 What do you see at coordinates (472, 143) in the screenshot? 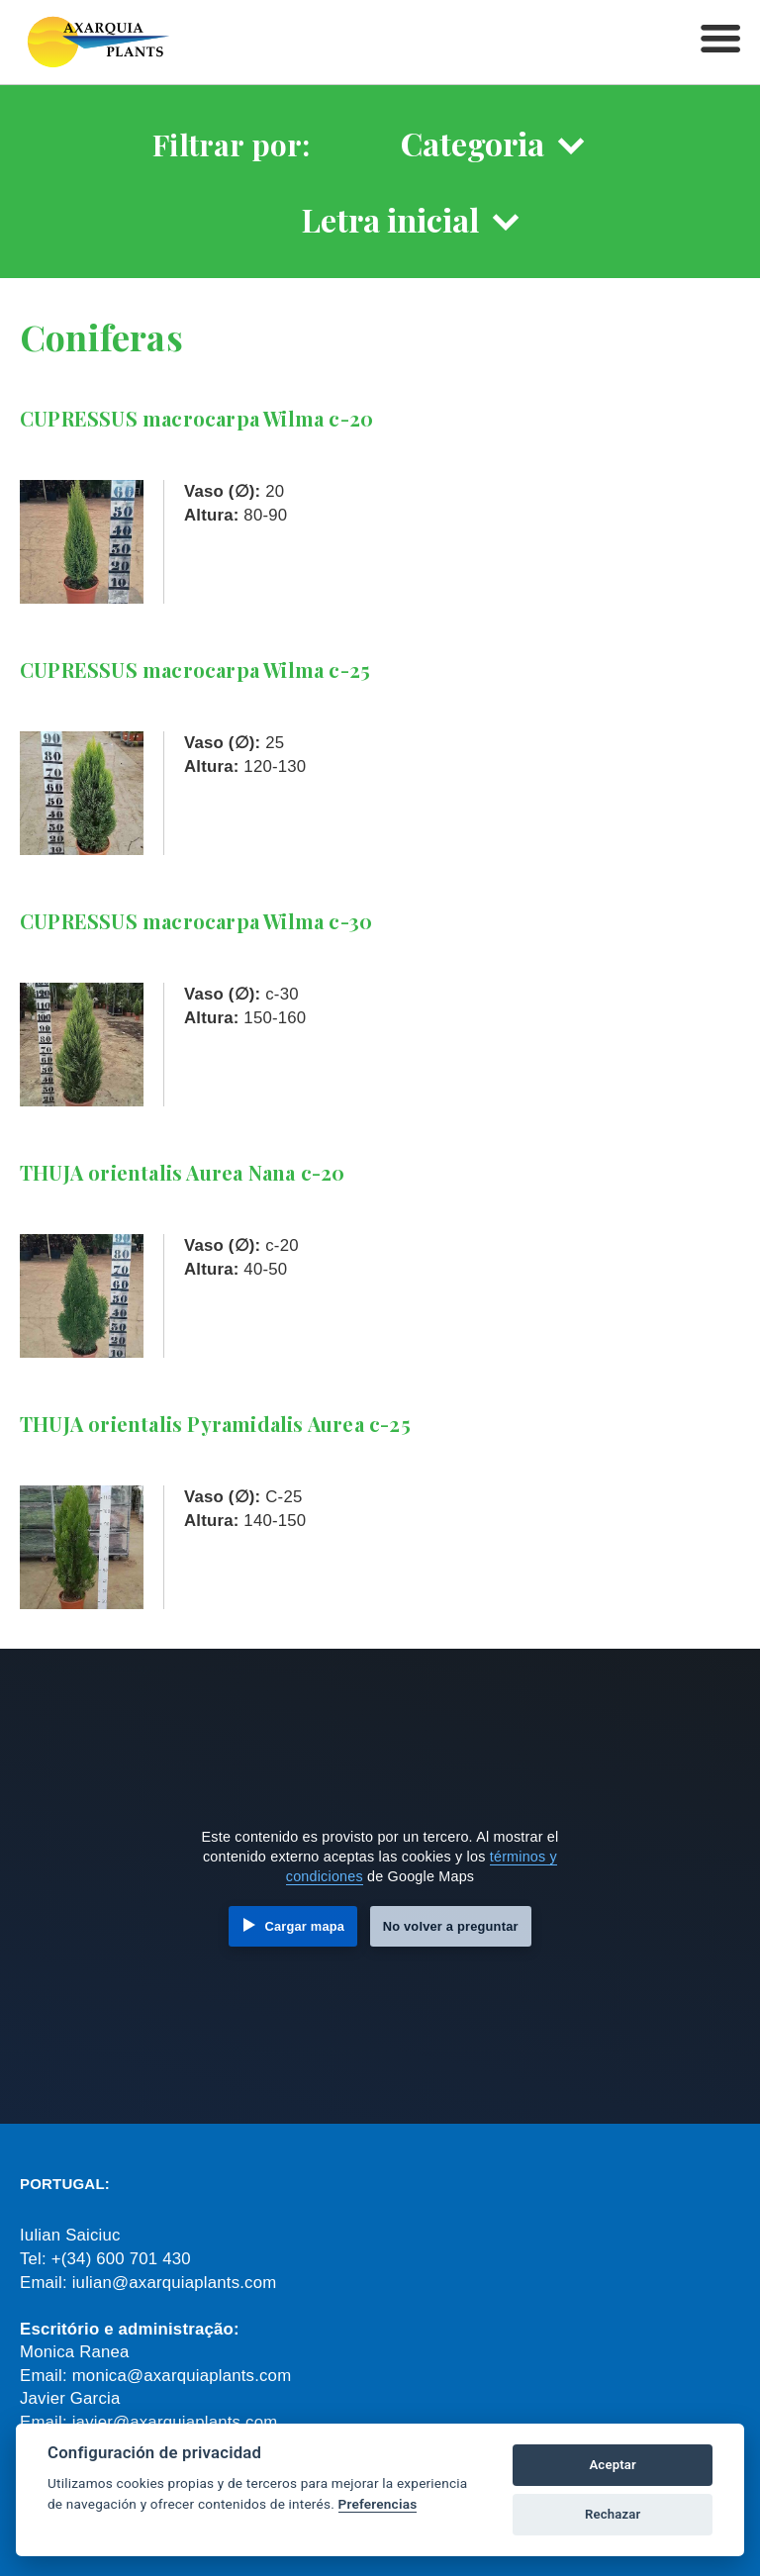
I see `Categoria` at bounding box center [472, 143].